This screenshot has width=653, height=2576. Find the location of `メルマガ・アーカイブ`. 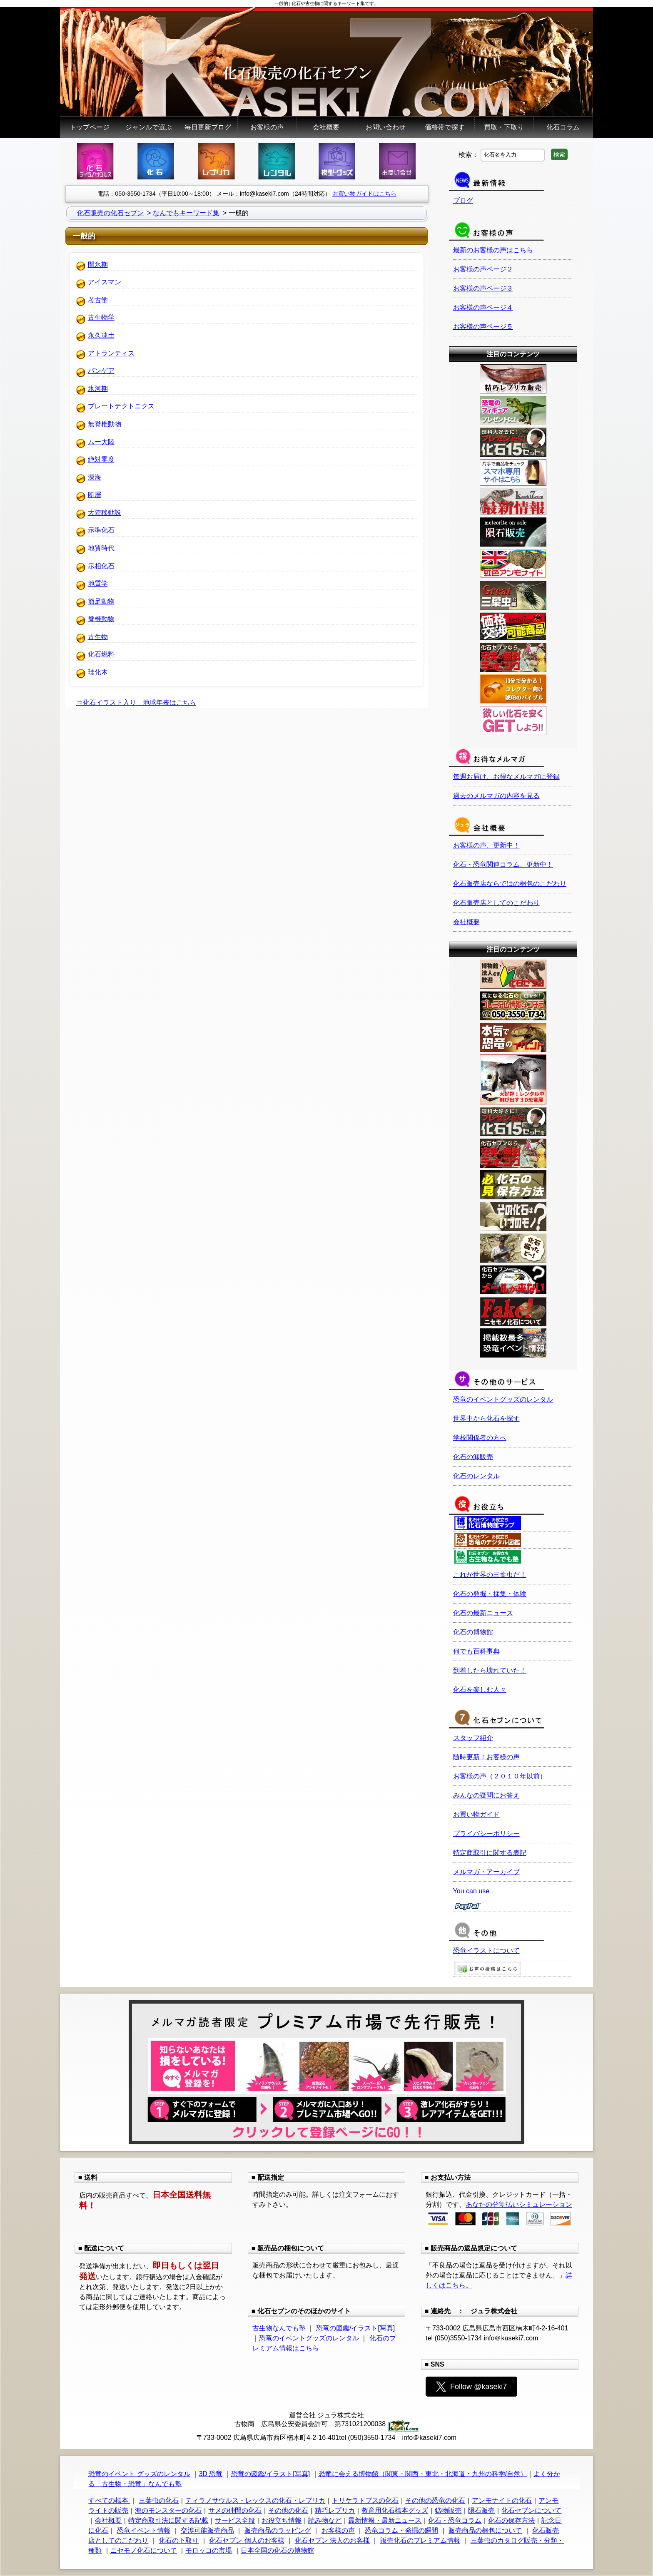

メルマガ・アーカイブ is located at coordinates (486, 1871).